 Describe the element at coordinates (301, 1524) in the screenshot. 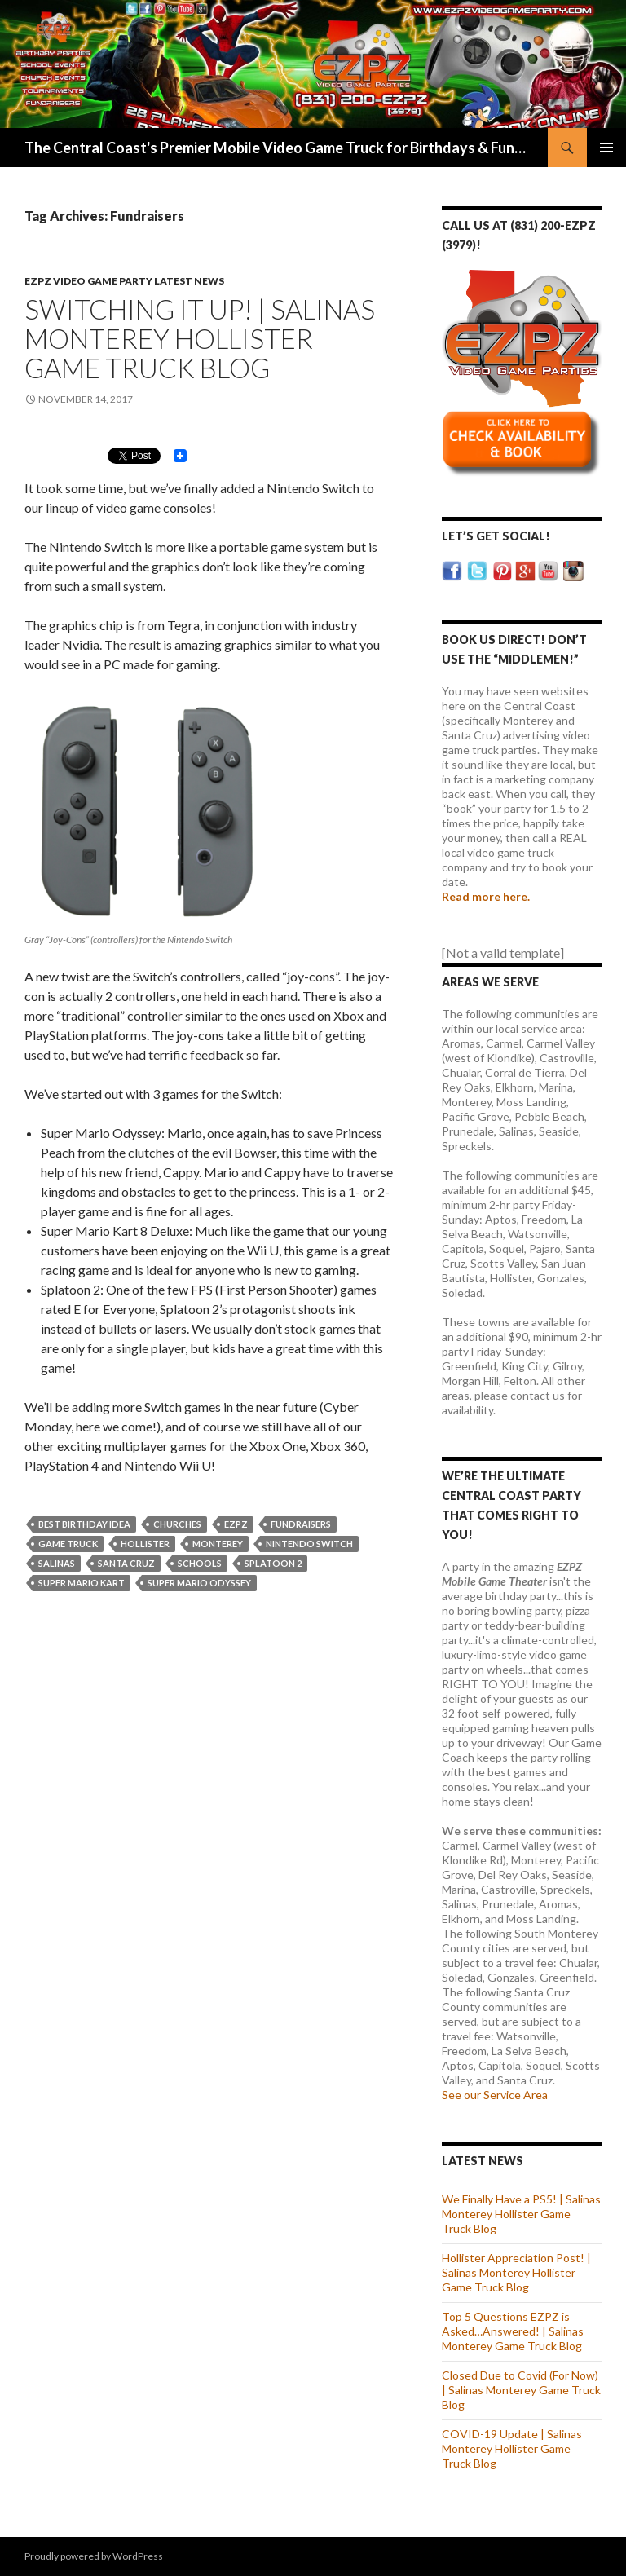

I see `Fundraisers` at that location.